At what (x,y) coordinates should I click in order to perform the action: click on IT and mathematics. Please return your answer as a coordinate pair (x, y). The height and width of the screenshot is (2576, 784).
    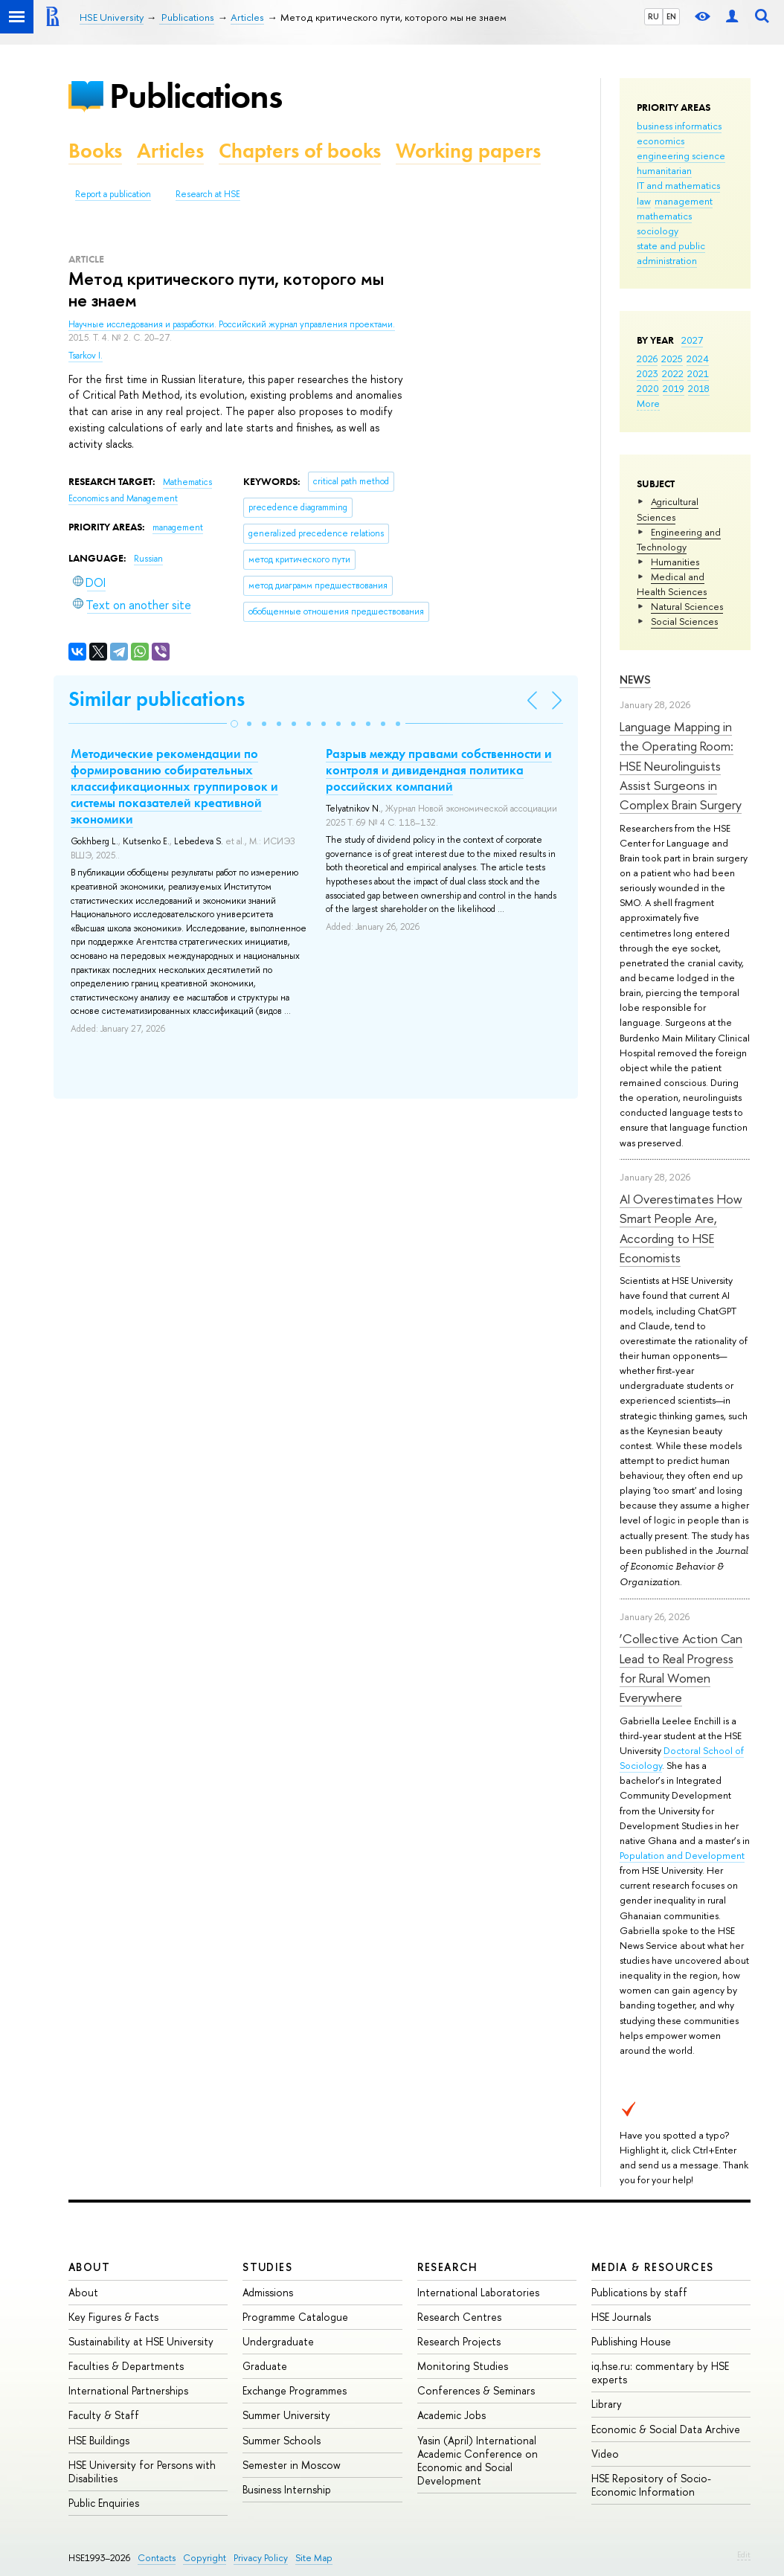
    Looking at the image, I should click on (678, 185).